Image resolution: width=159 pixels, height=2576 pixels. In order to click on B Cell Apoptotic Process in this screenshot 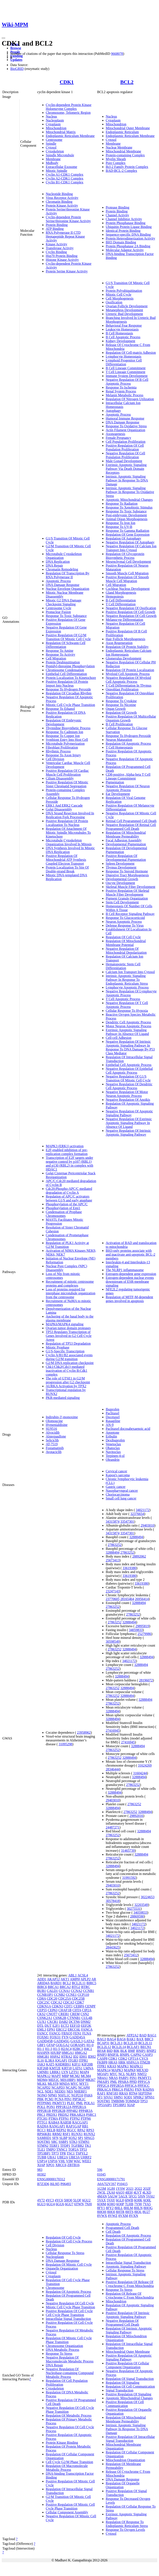, I will do `click(123, 337)`.